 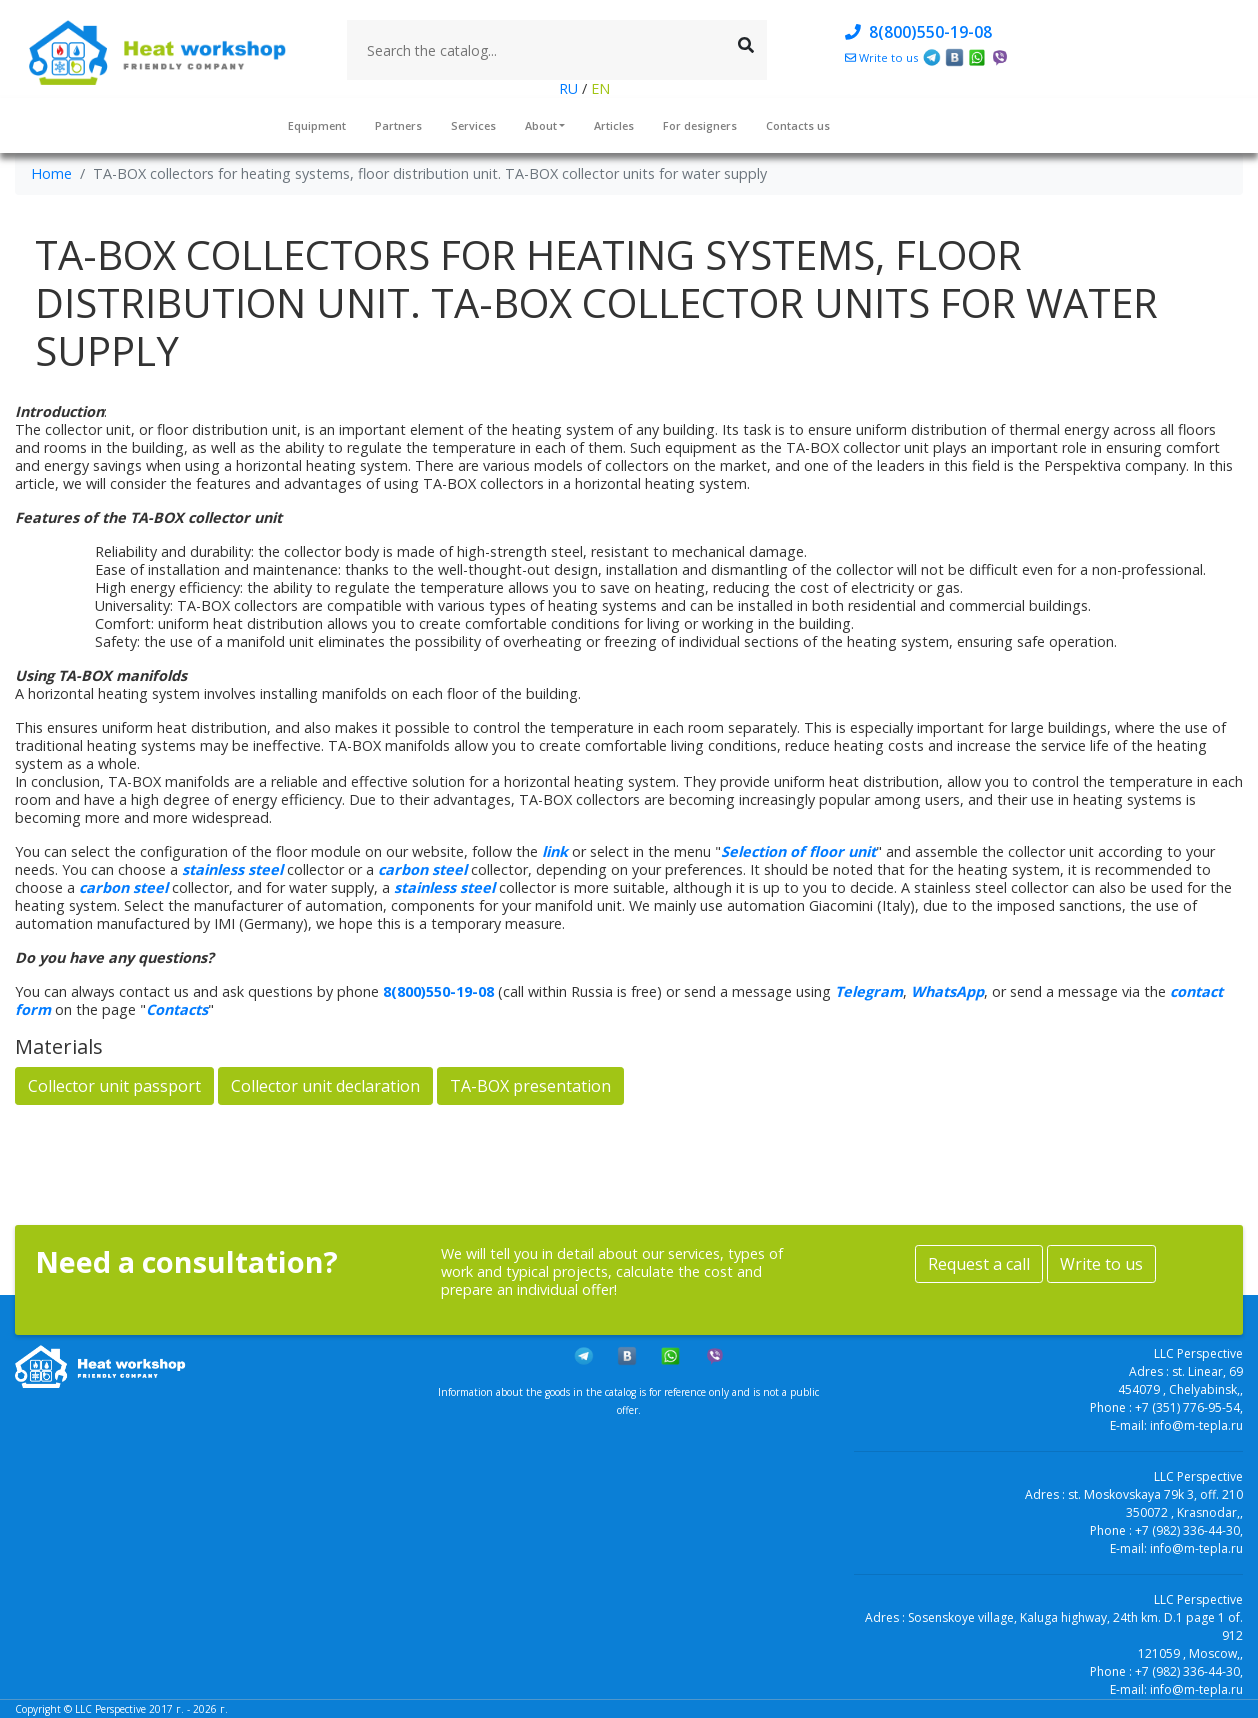 I want to click on Partners, so click(x=398, y=125).